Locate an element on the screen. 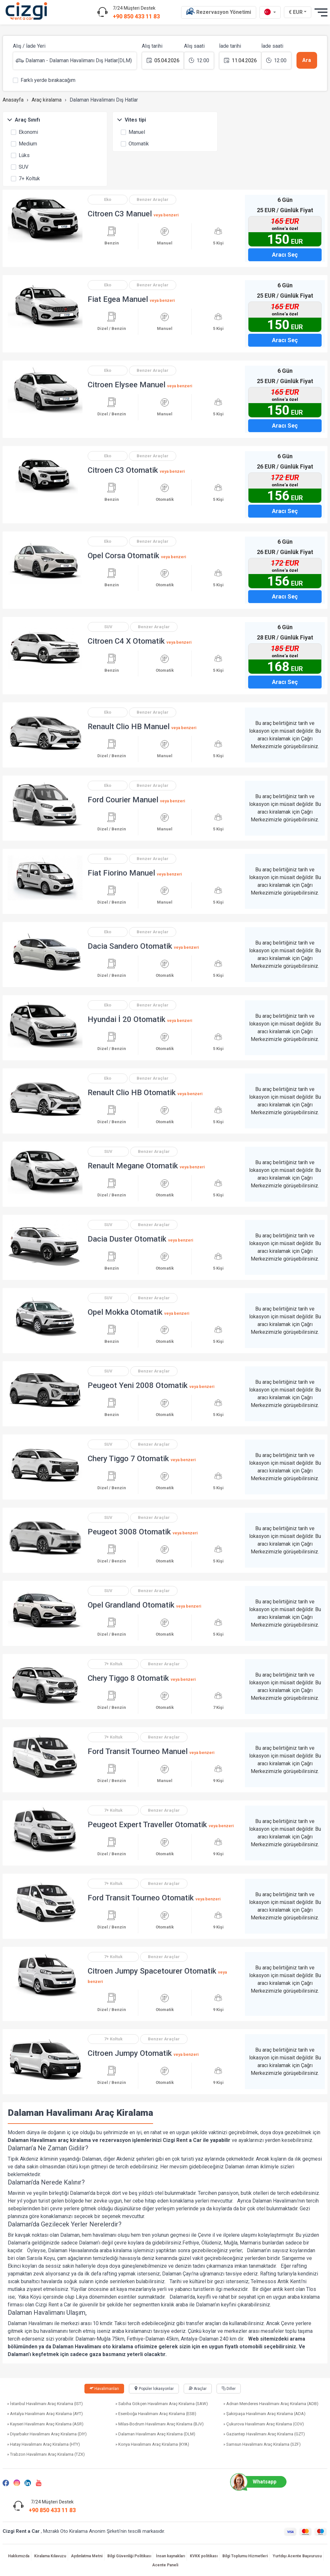  Yurtdışı Acente Başvurusu is located at coordinates (297, 2556).